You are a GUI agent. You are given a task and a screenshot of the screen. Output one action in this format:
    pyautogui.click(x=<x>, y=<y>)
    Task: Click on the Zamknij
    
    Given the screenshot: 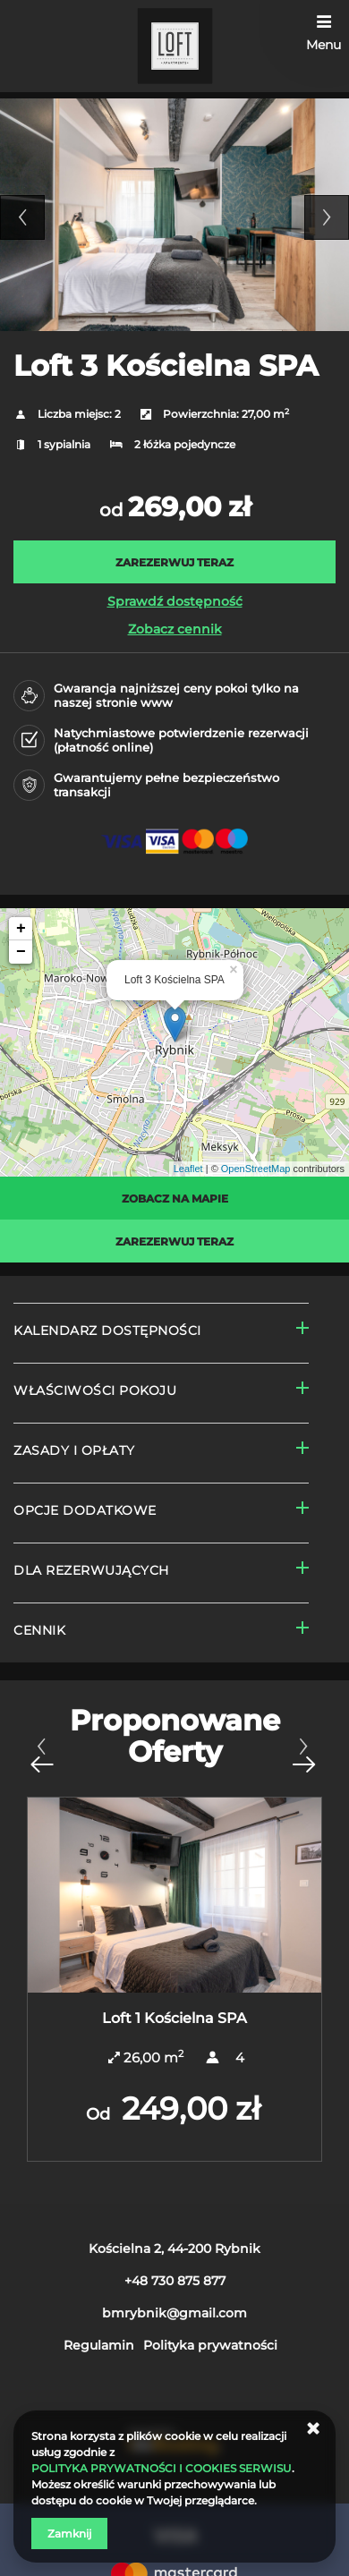 What is the action you would take?
    pyautogui.click(x=69, y=2533)
    